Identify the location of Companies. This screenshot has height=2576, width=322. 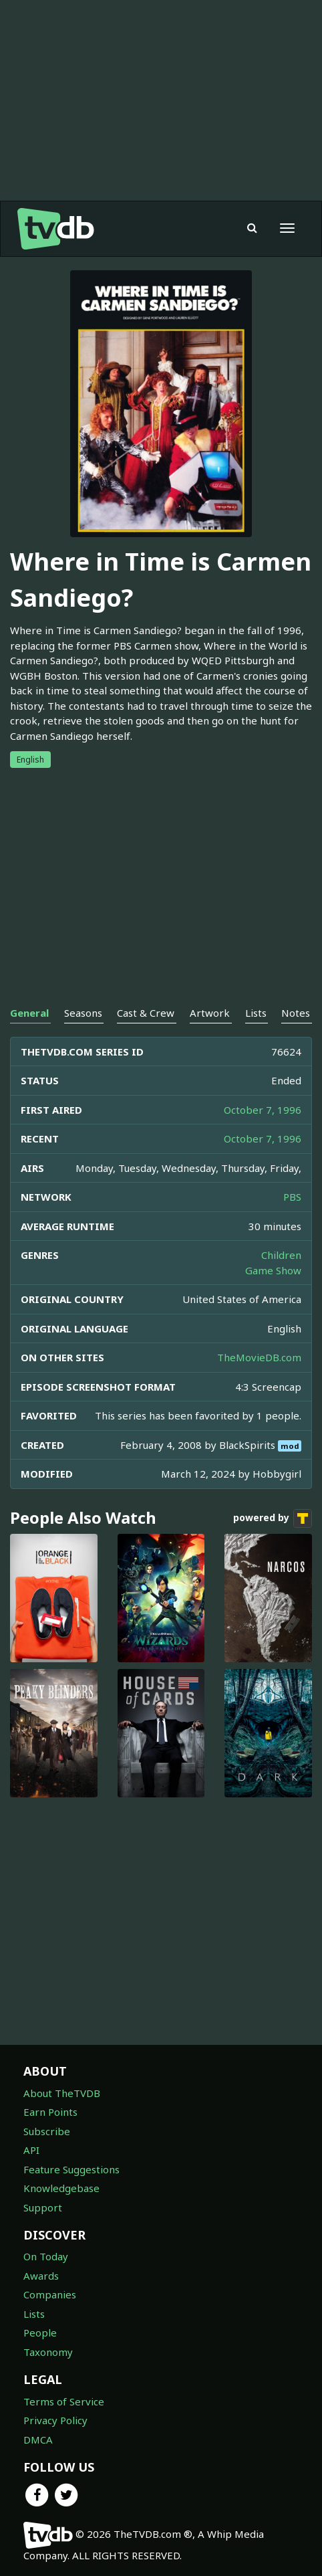
(49, 2294).